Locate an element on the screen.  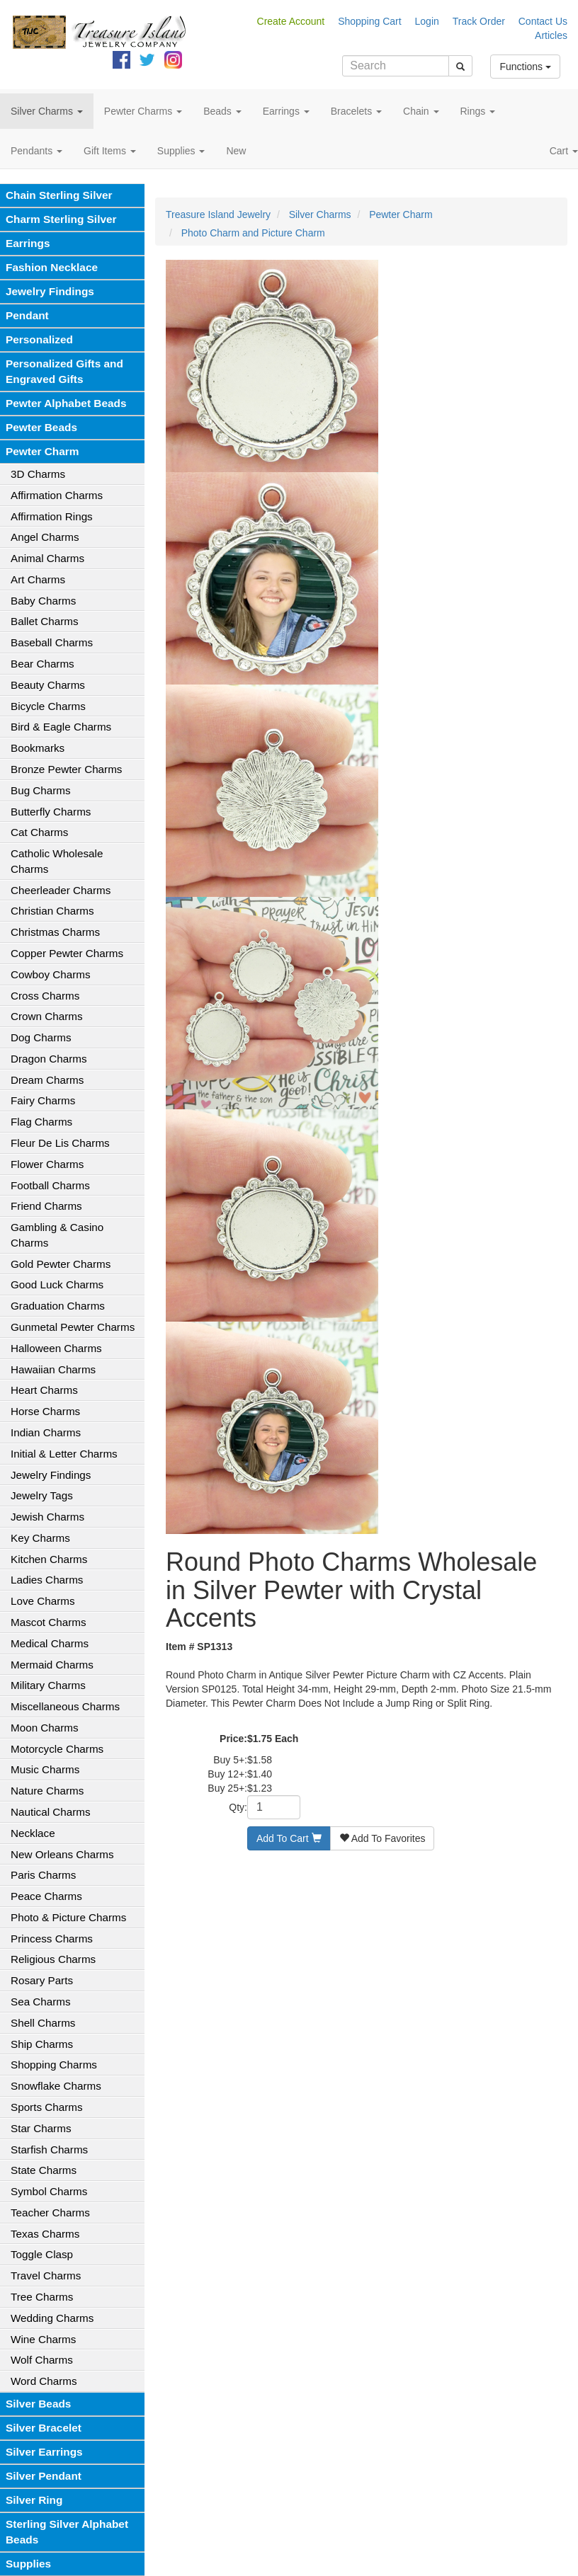
Gunmetal Pewter Charms is located at coordinates (73, 1327).